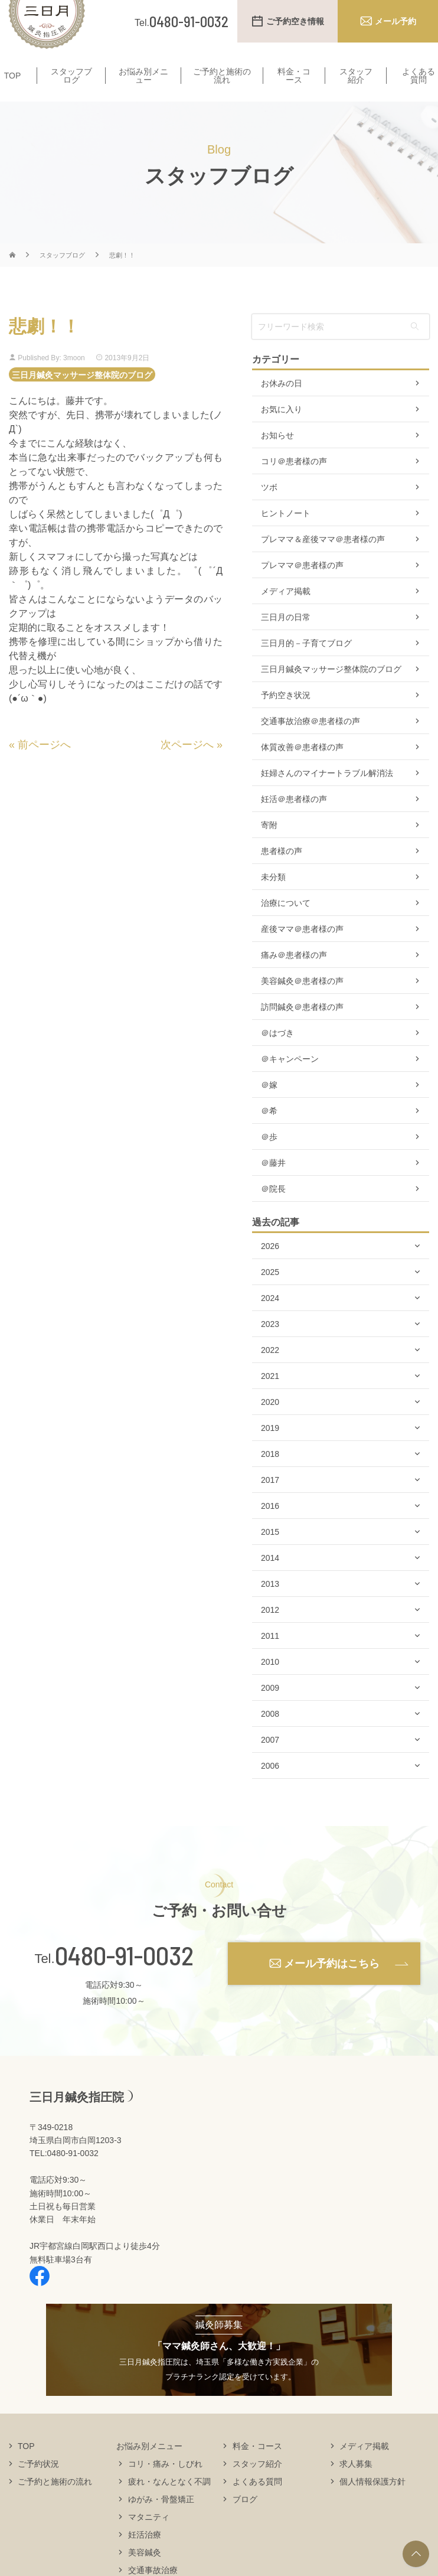 The width and height of the screenshot is (438, 2576). I want to click on ＠キャンペーン, so click(290, 1082).